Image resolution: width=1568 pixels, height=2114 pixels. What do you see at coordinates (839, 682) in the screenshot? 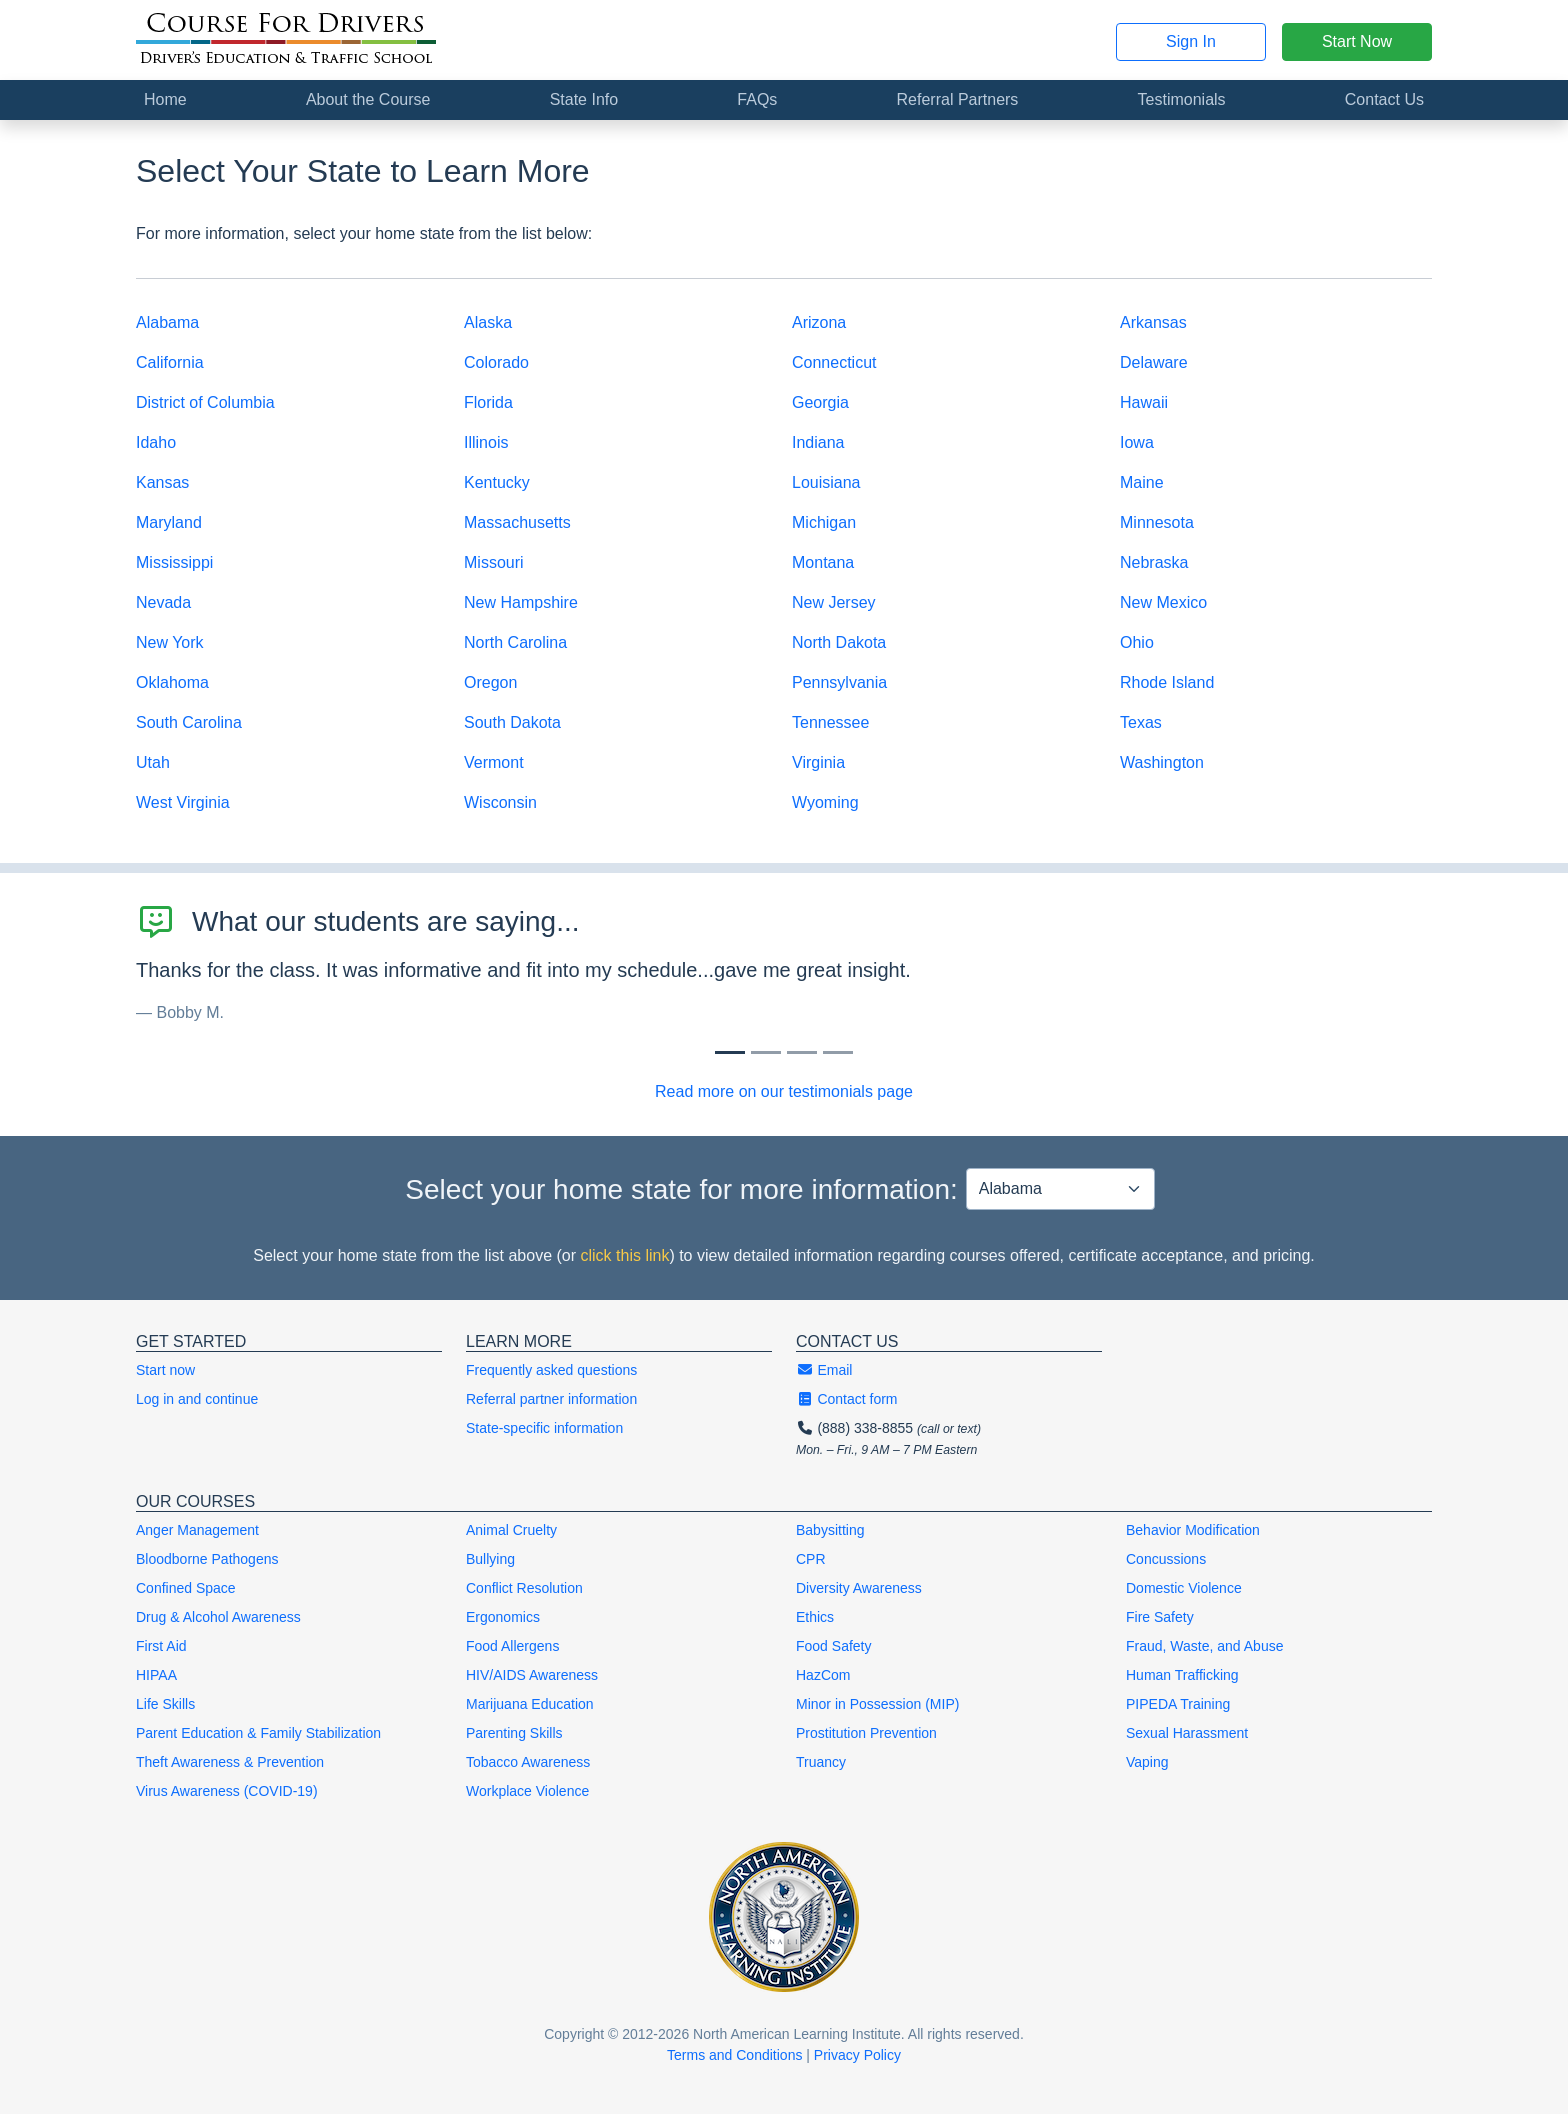
I see `Pennsylvania` at bounding box center [839, 682].